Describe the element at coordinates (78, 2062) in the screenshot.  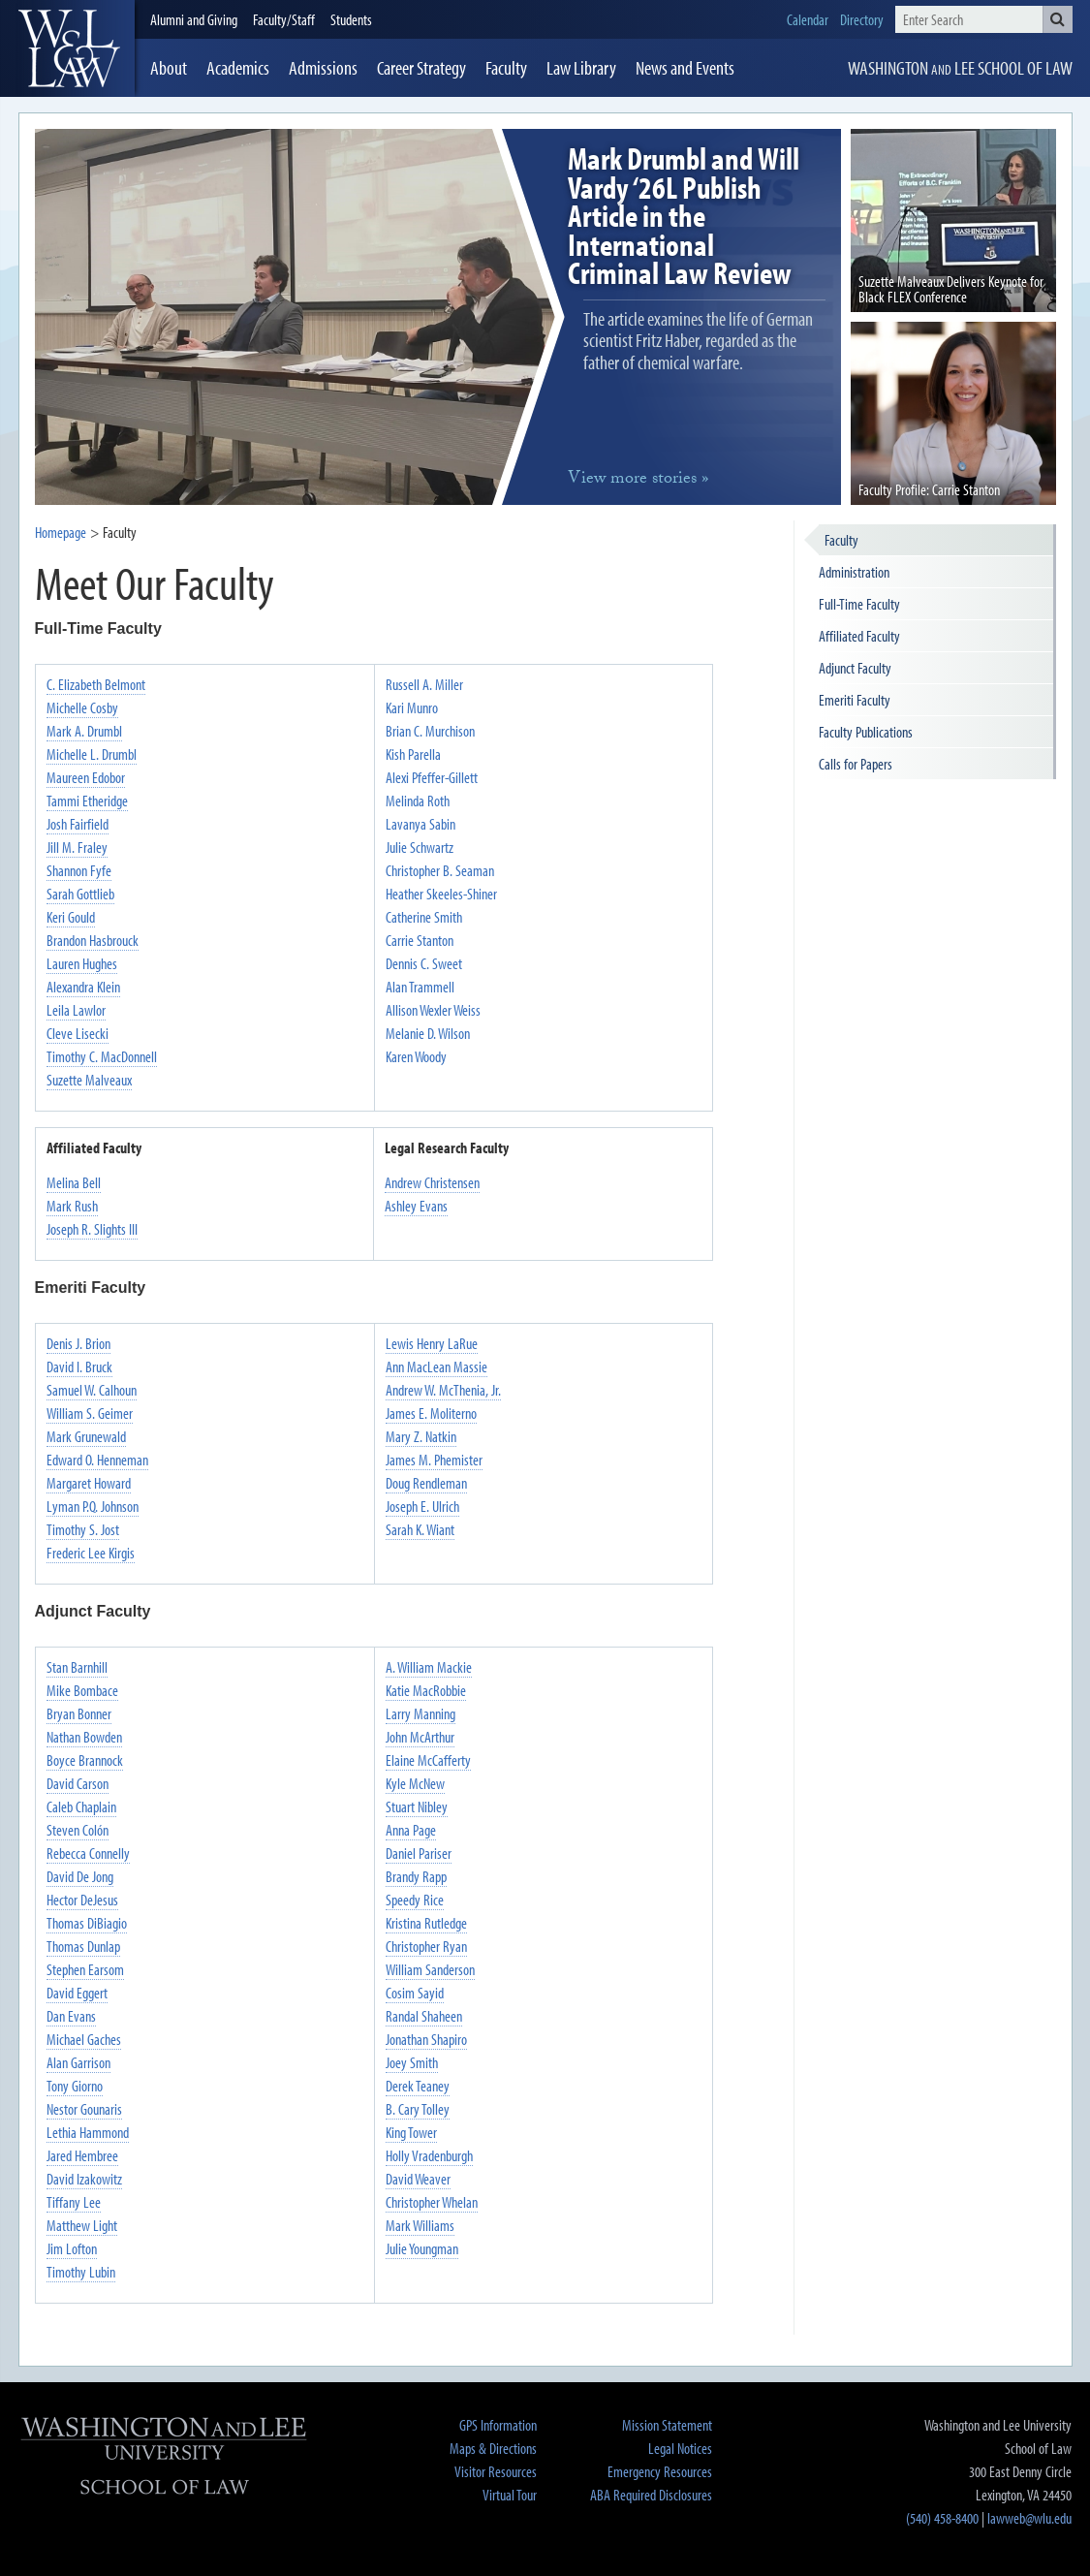
I see `Alan Garrison` at that location.